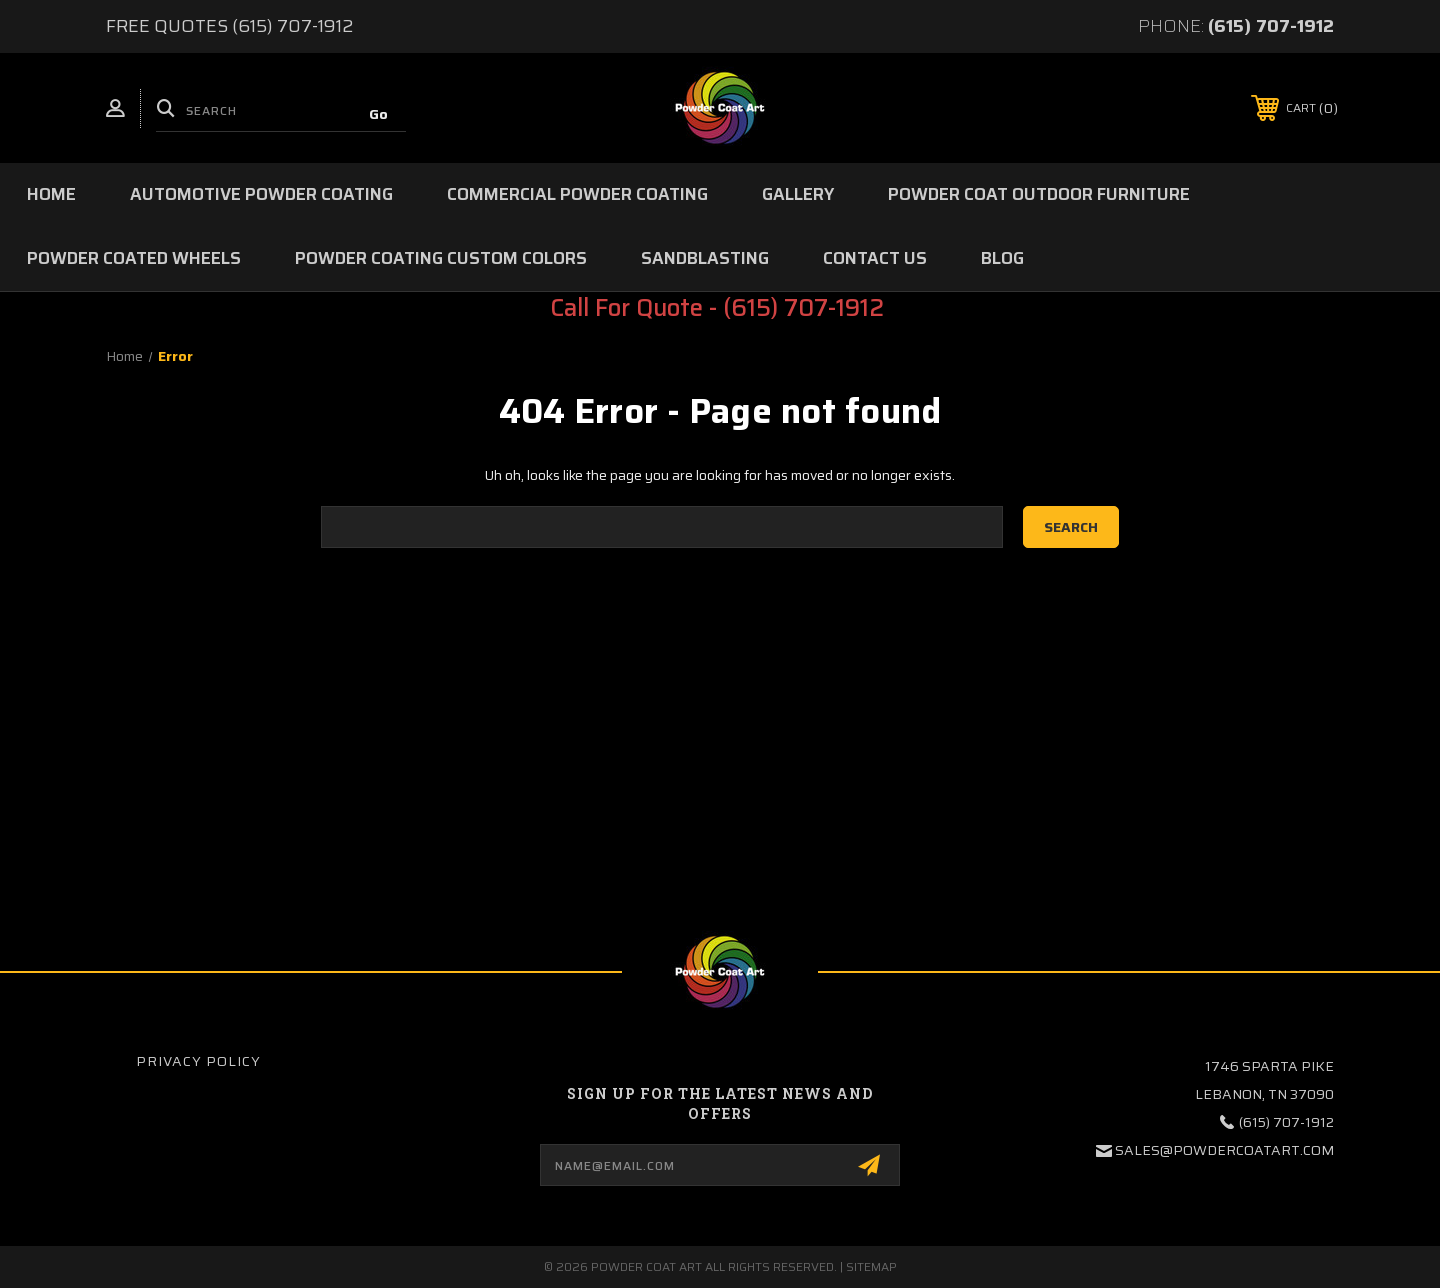 The width and height of the screenshot is (1440, 1288). Describe the element at coordinates (261, 194) in the screenshot. I see `Automotive Powder Coating` at that location.